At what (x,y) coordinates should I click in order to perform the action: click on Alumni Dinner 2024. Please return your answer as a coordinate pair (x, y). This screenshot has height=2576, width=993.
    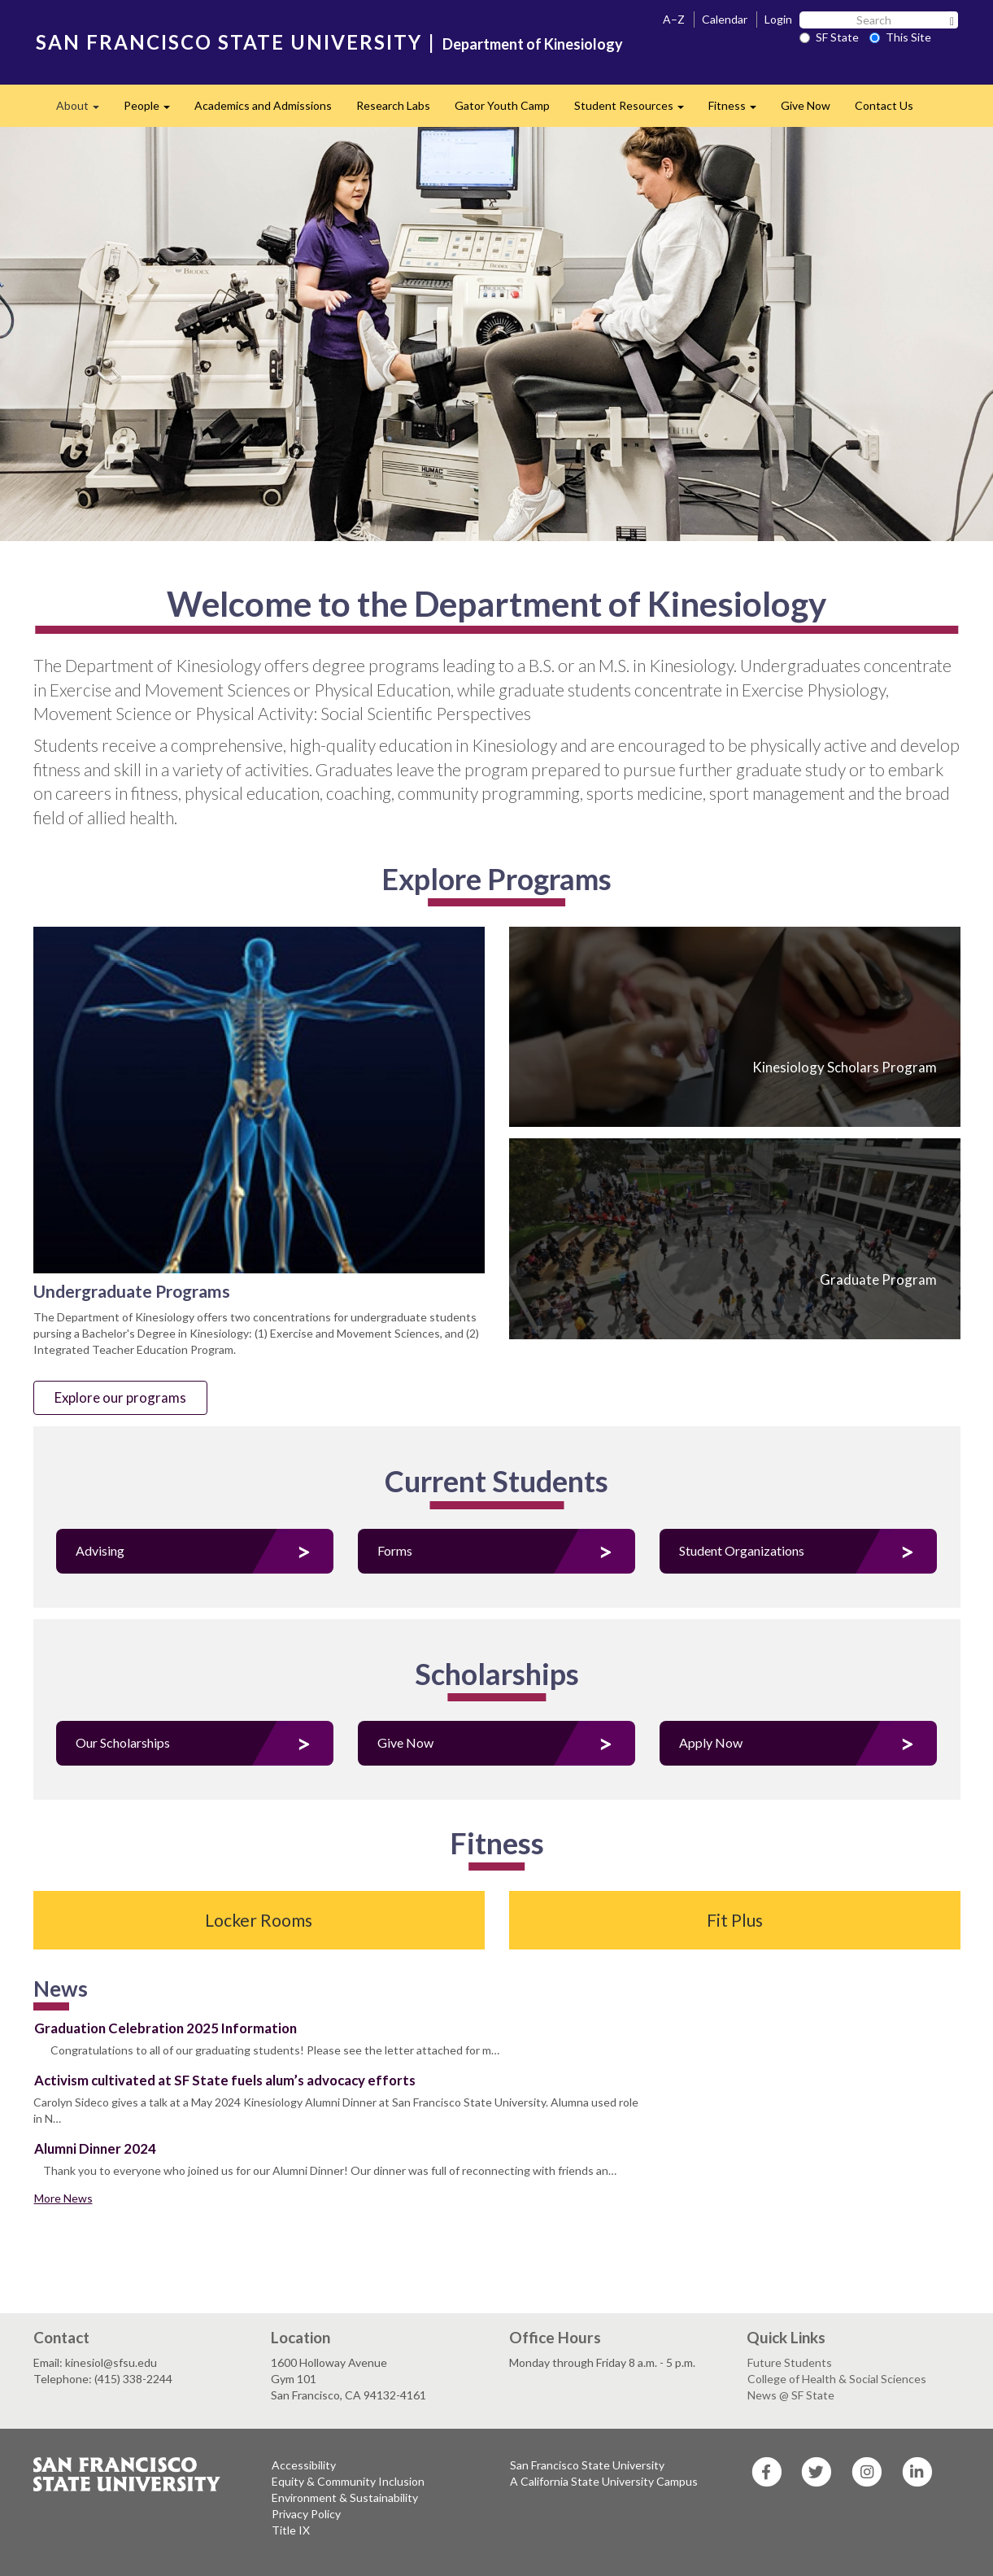
    Looking at the image, I should click on (95, 2148).